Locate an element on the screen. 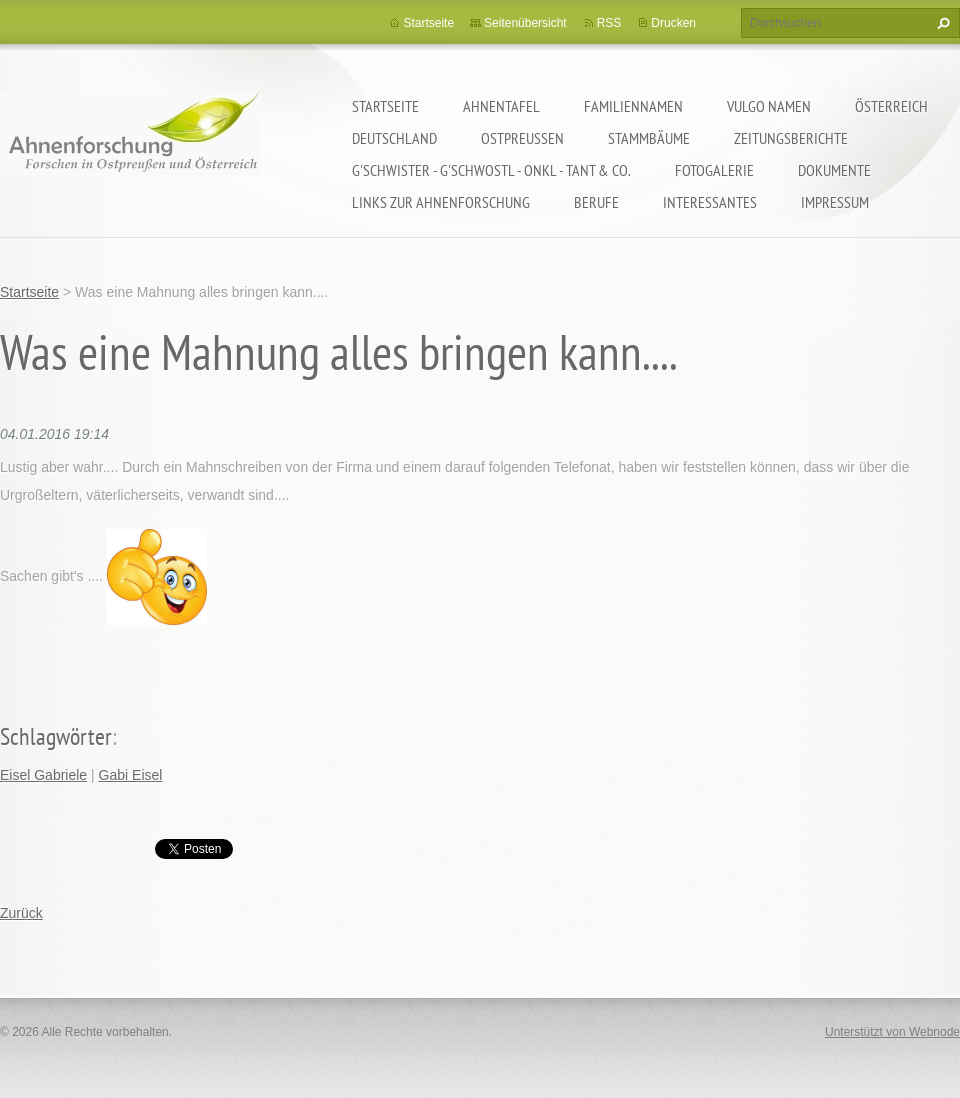  Vulgo Namen is located at coordinates (769, 106).